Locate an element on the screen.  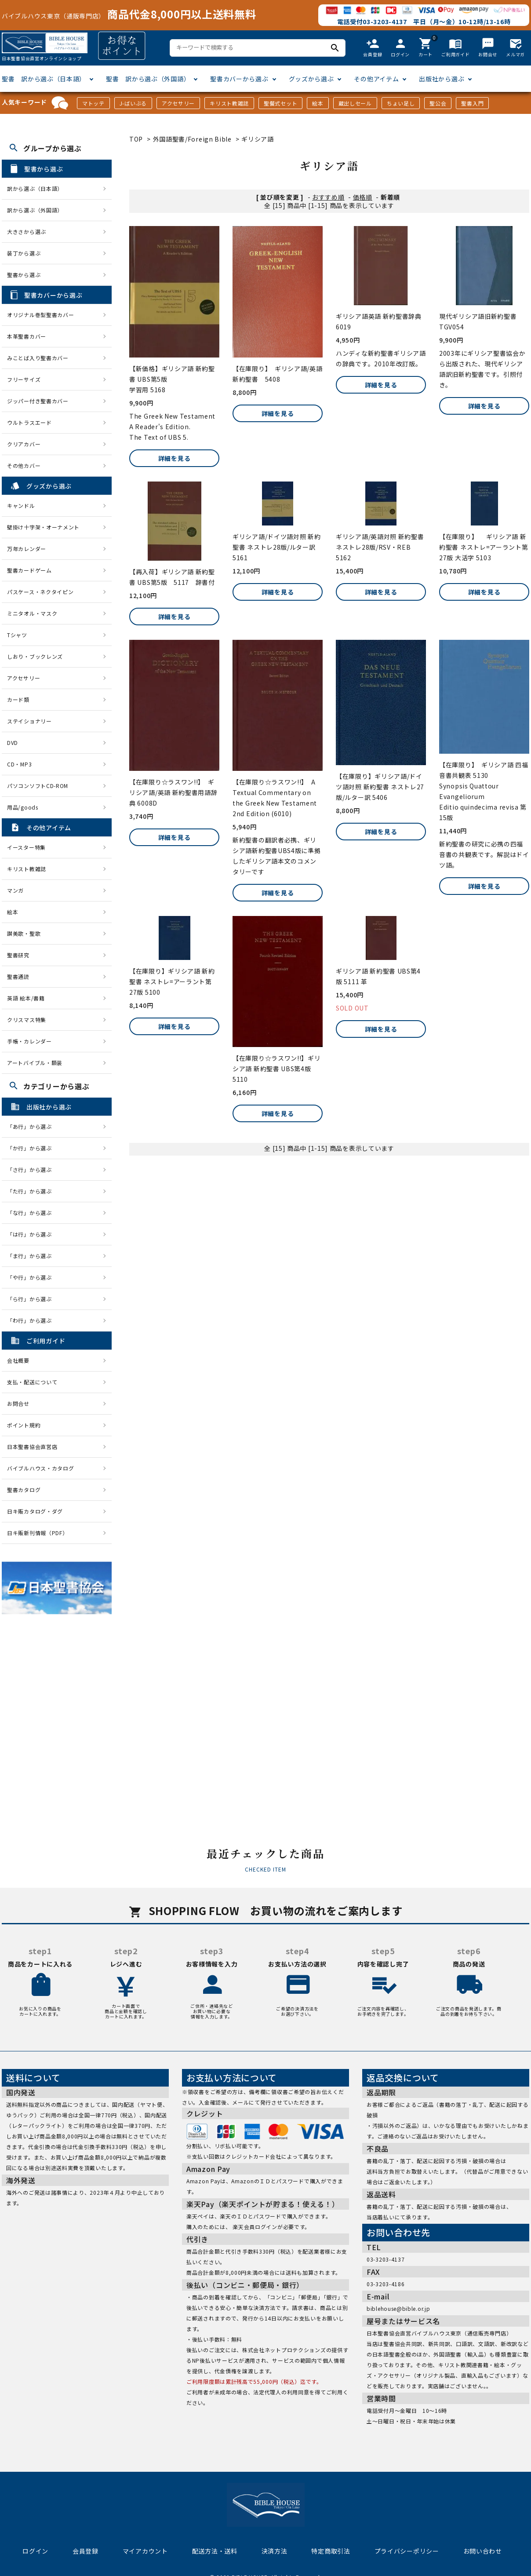
「あ行」から選ぶ is located at coordinates (32, 1126).